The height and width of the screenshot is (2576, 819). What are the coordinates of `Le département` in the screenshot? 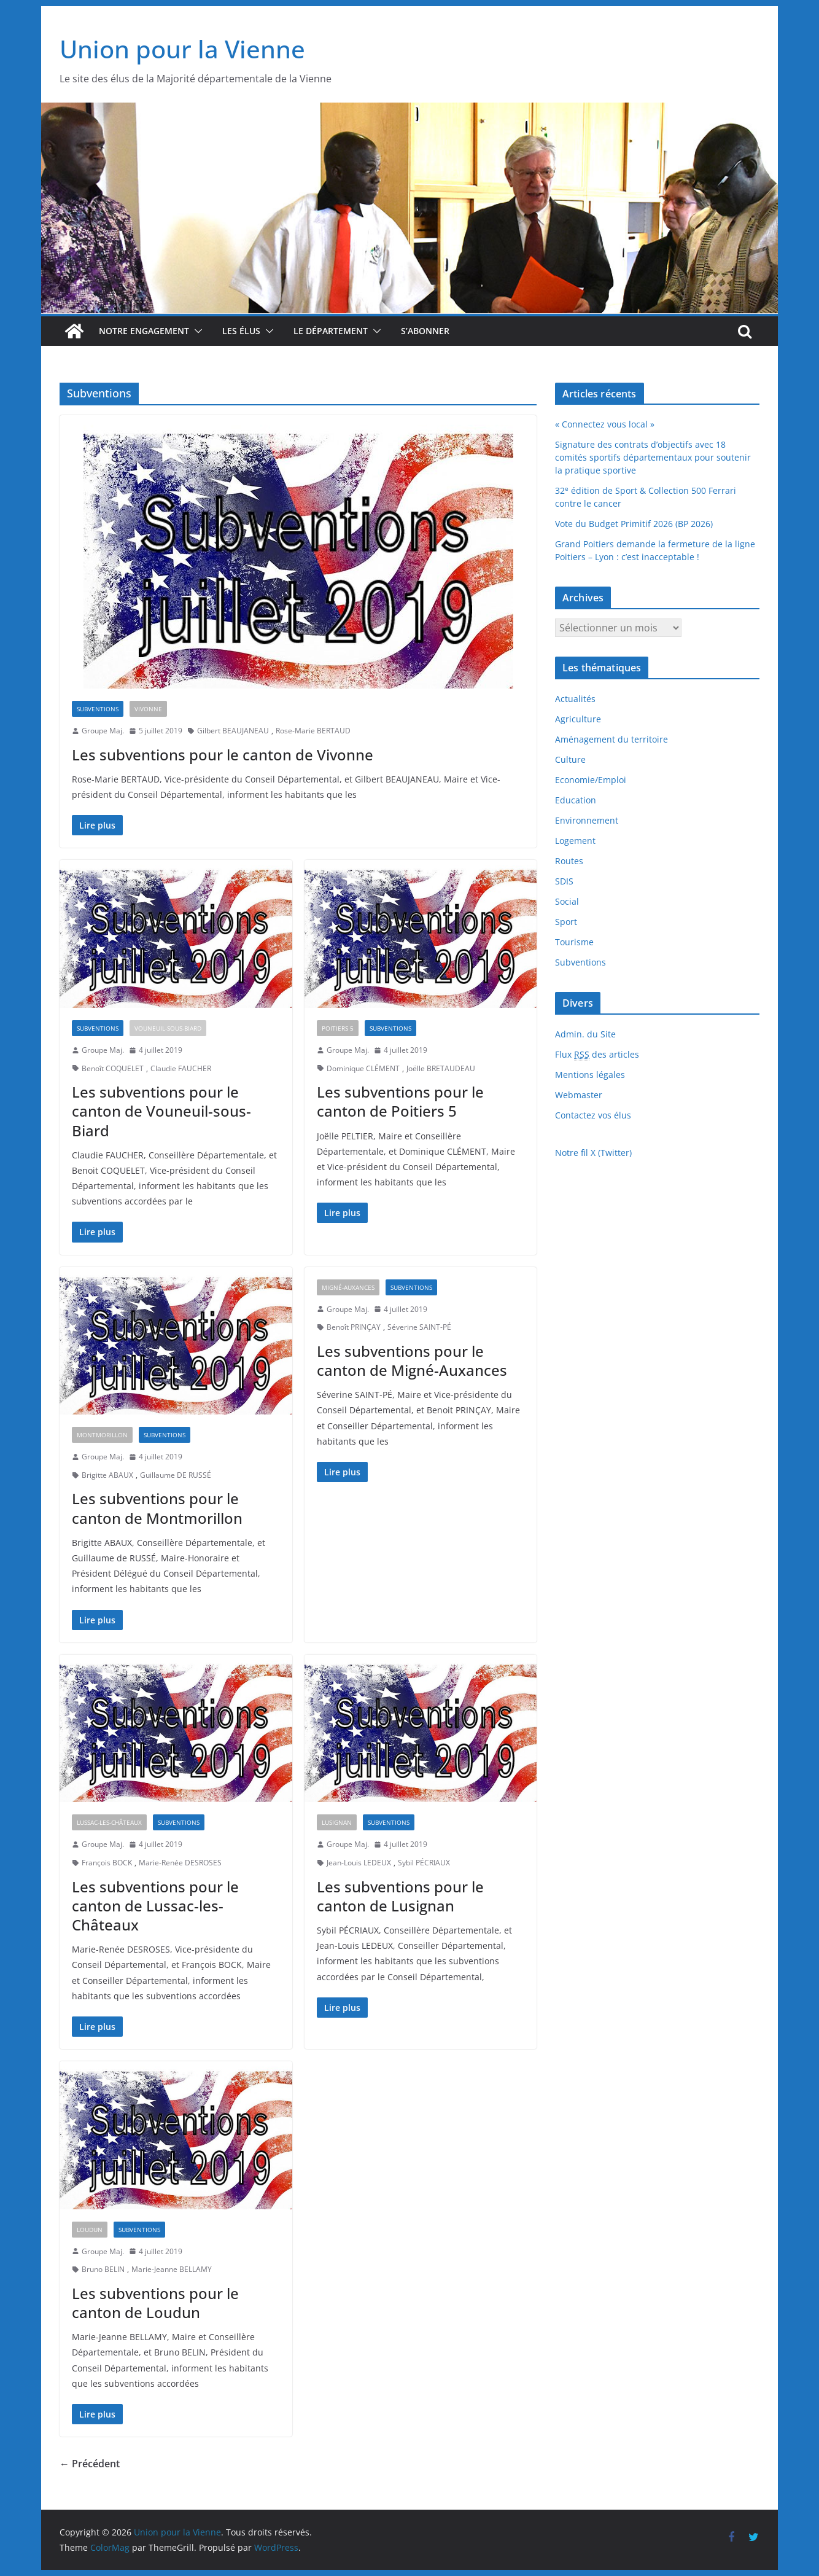 It's located at (330, 331).